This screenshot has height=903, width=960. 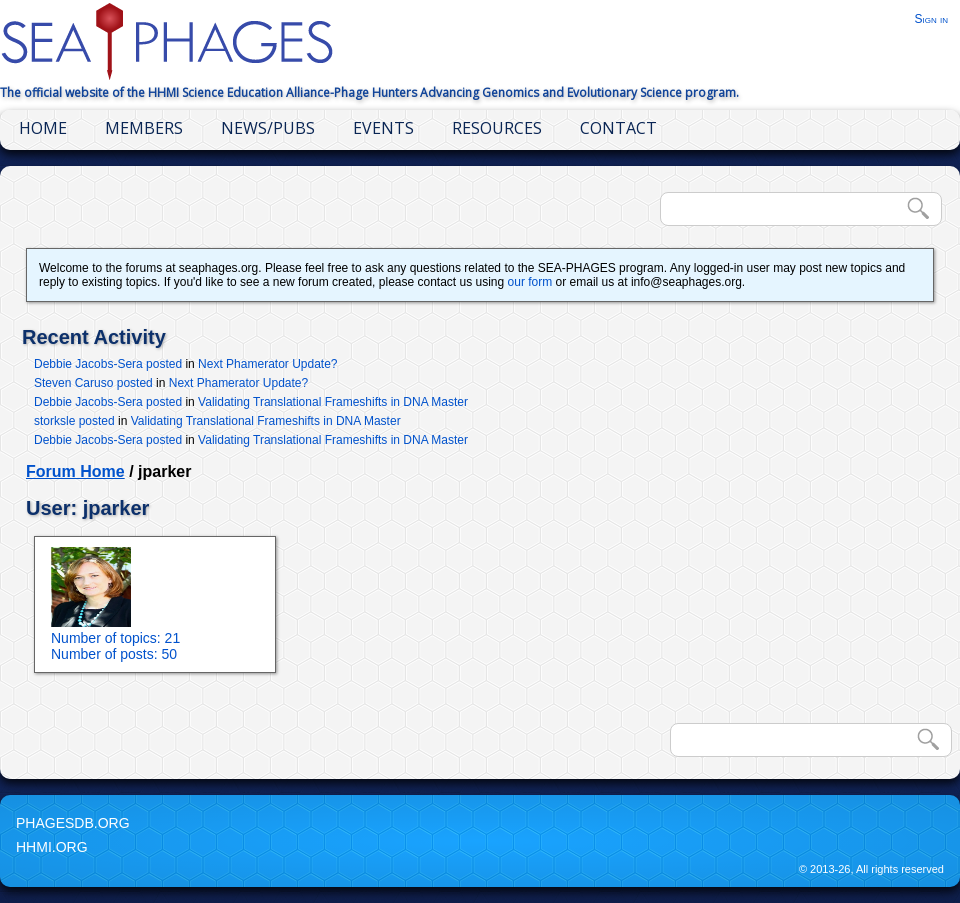 I want to click on Contact, so click(x=618, y=128).